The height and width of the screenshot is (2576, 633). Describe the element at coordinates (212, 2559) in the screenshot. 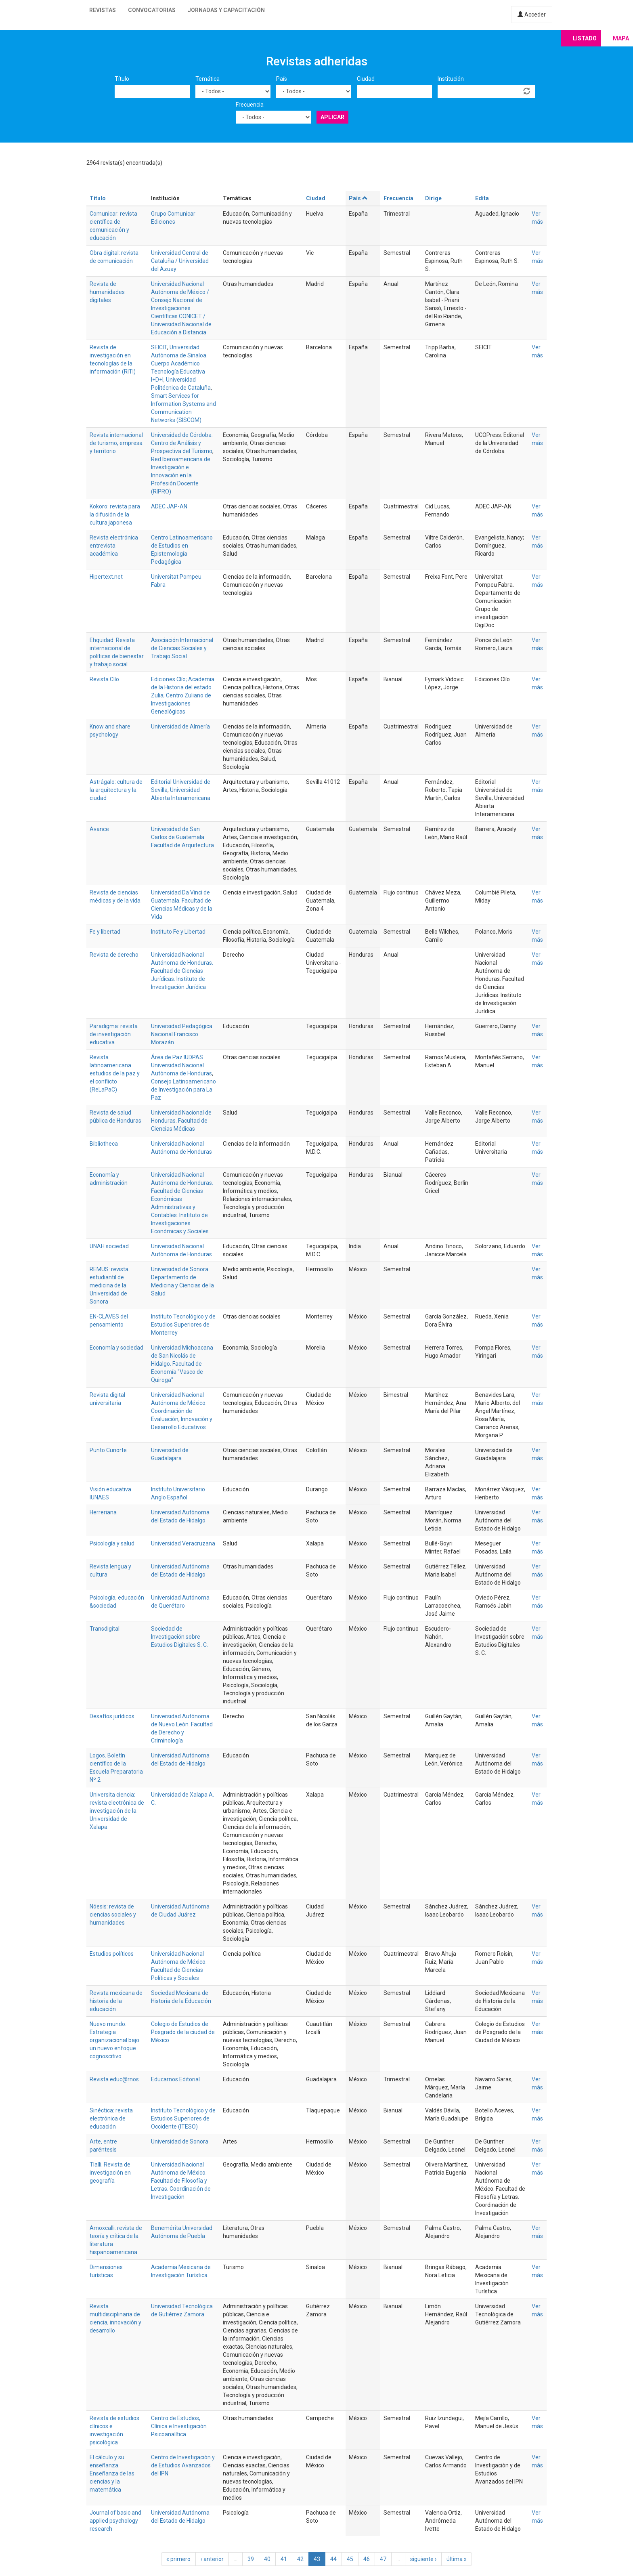

I see `‹ anterior` at that location.